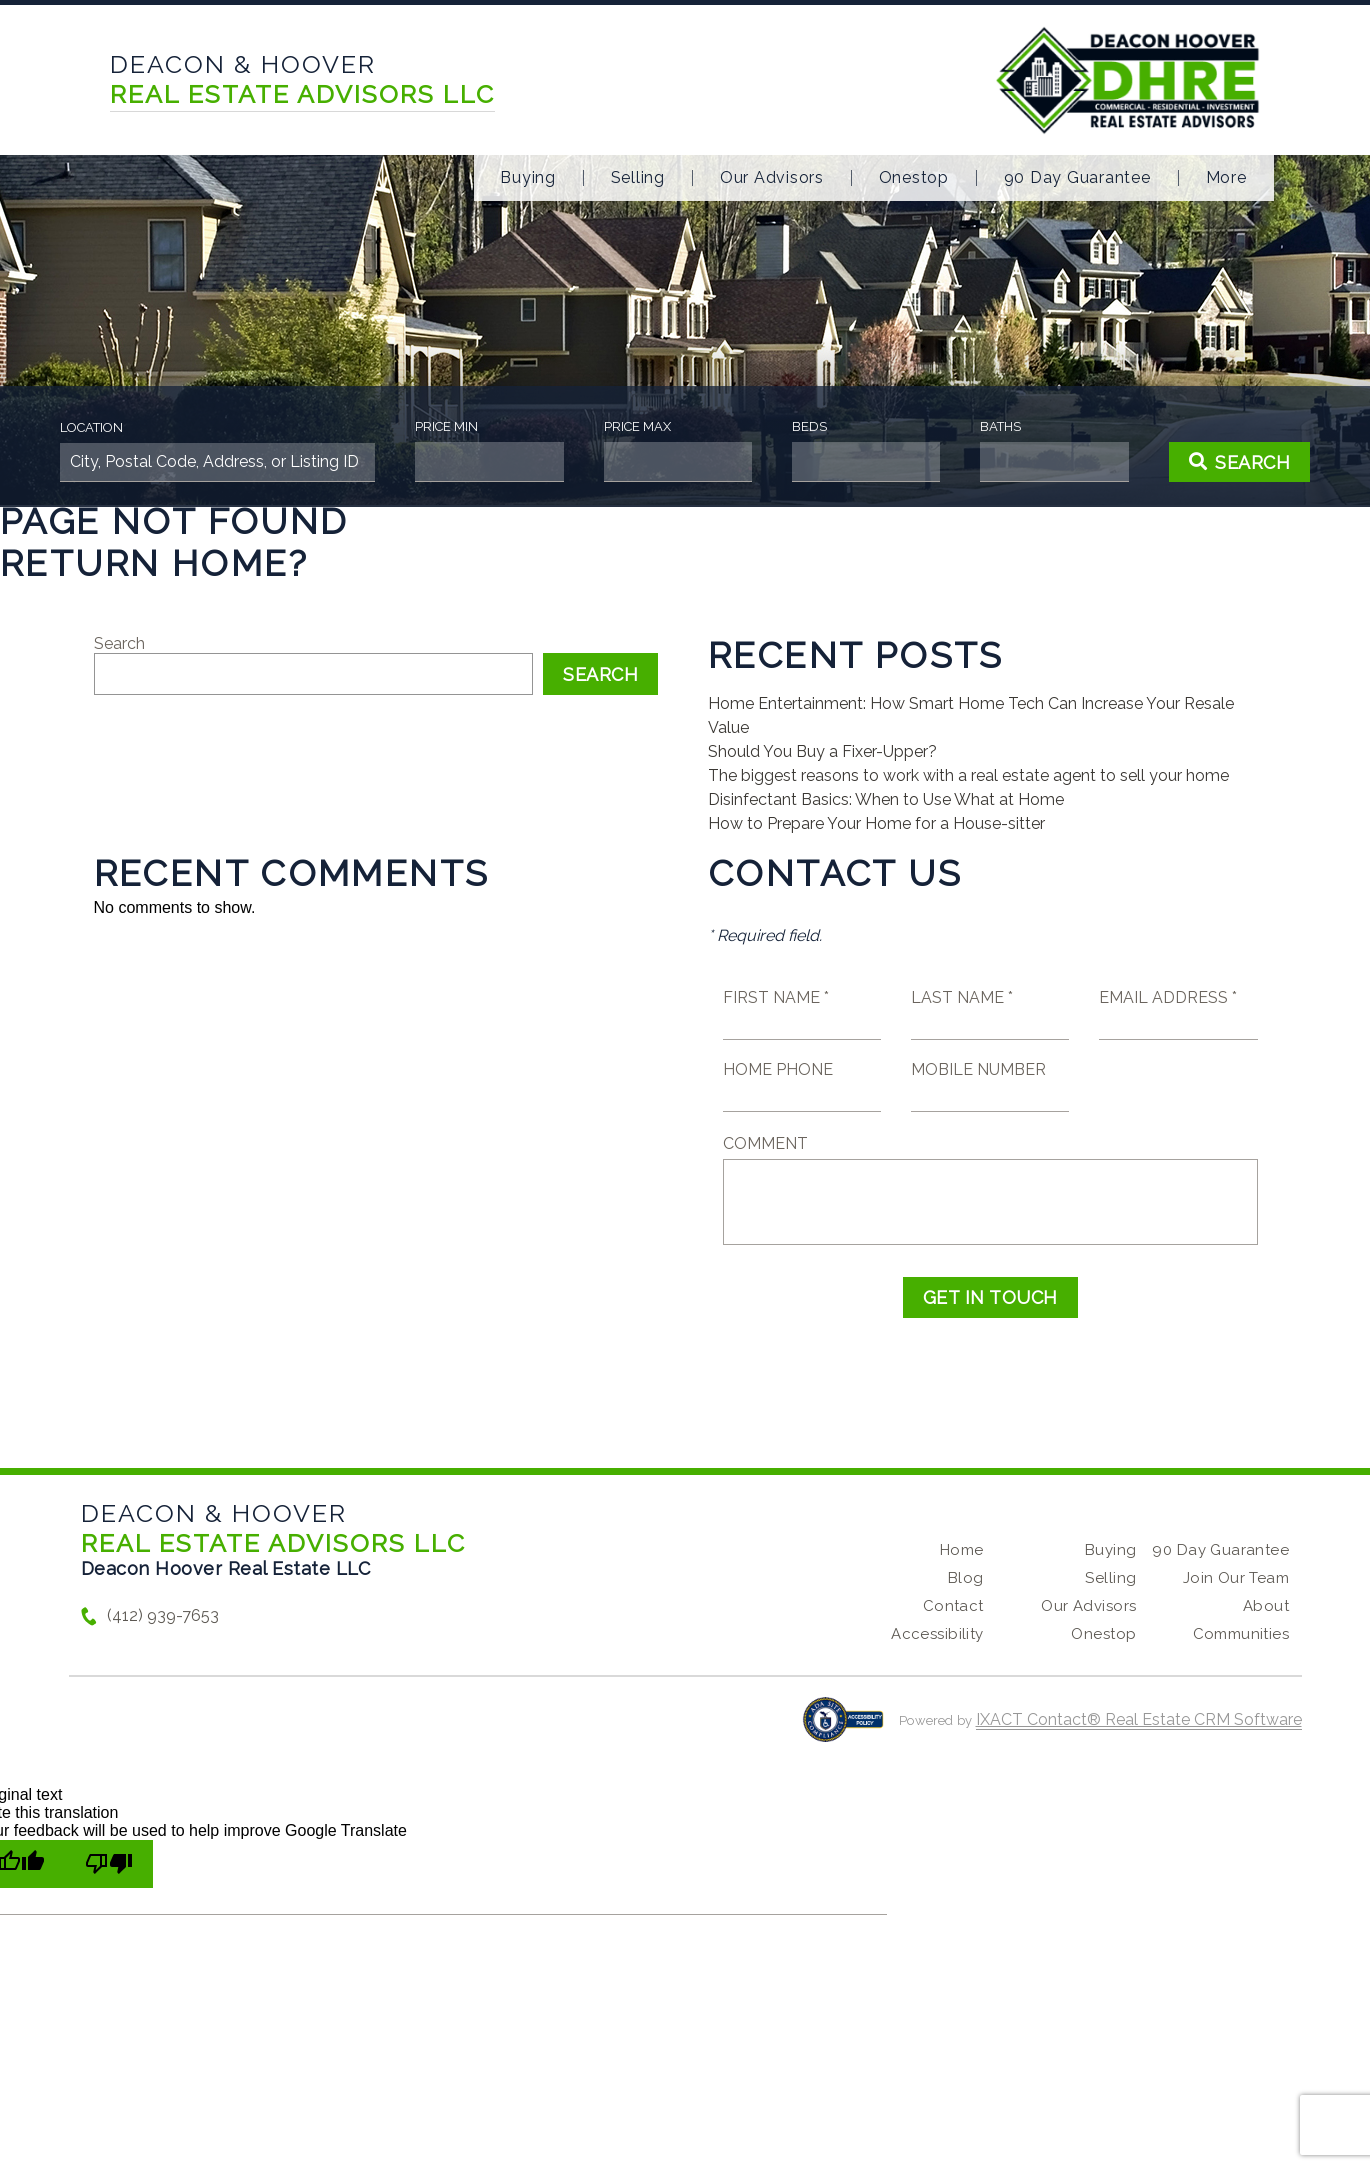 The width and height of the screenshot is (1370, 2169). I want to click on [Poor translation], so click(109, 1864).